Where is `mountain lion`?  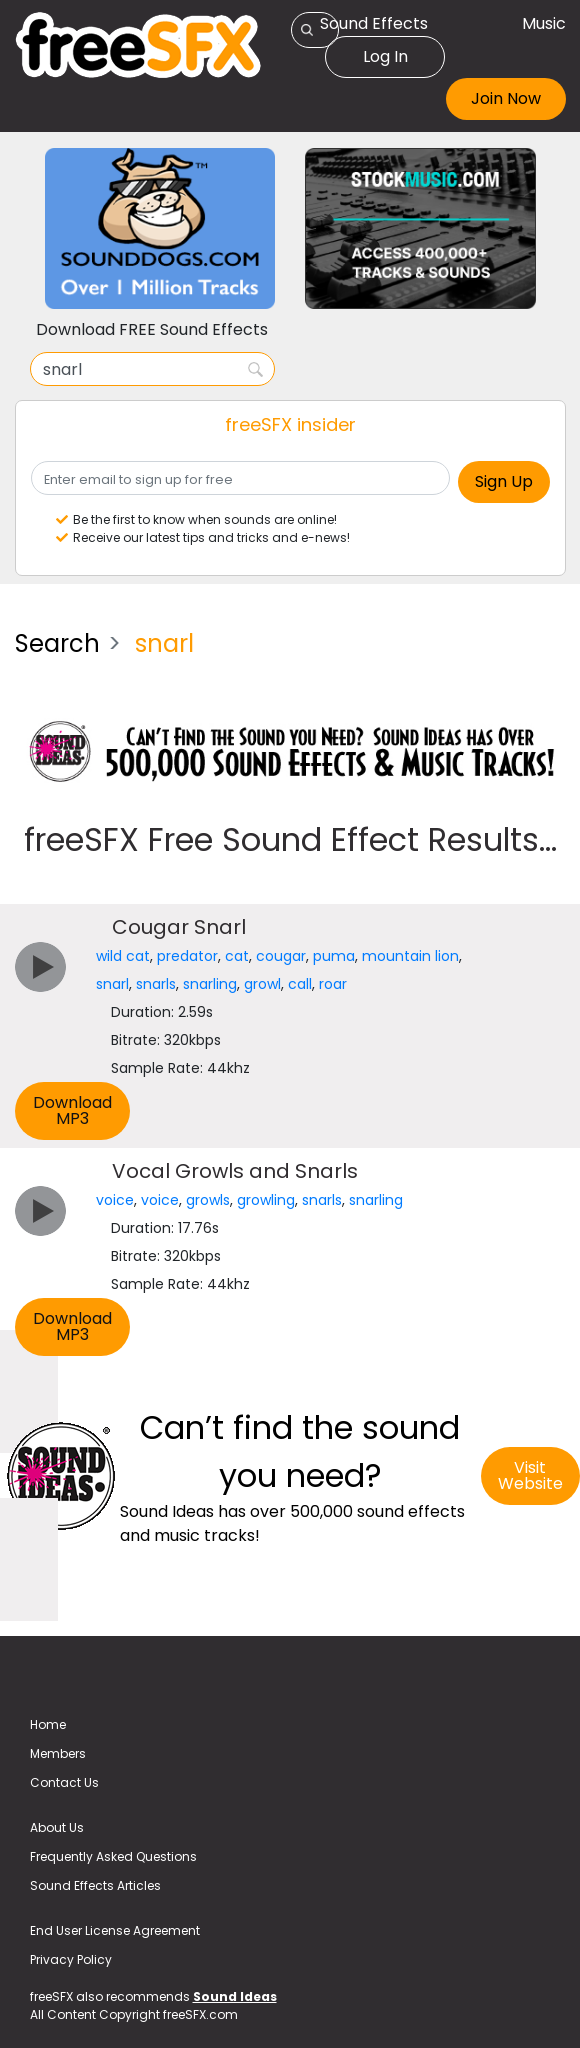 mountain lion is located at coordinates (410, 956).